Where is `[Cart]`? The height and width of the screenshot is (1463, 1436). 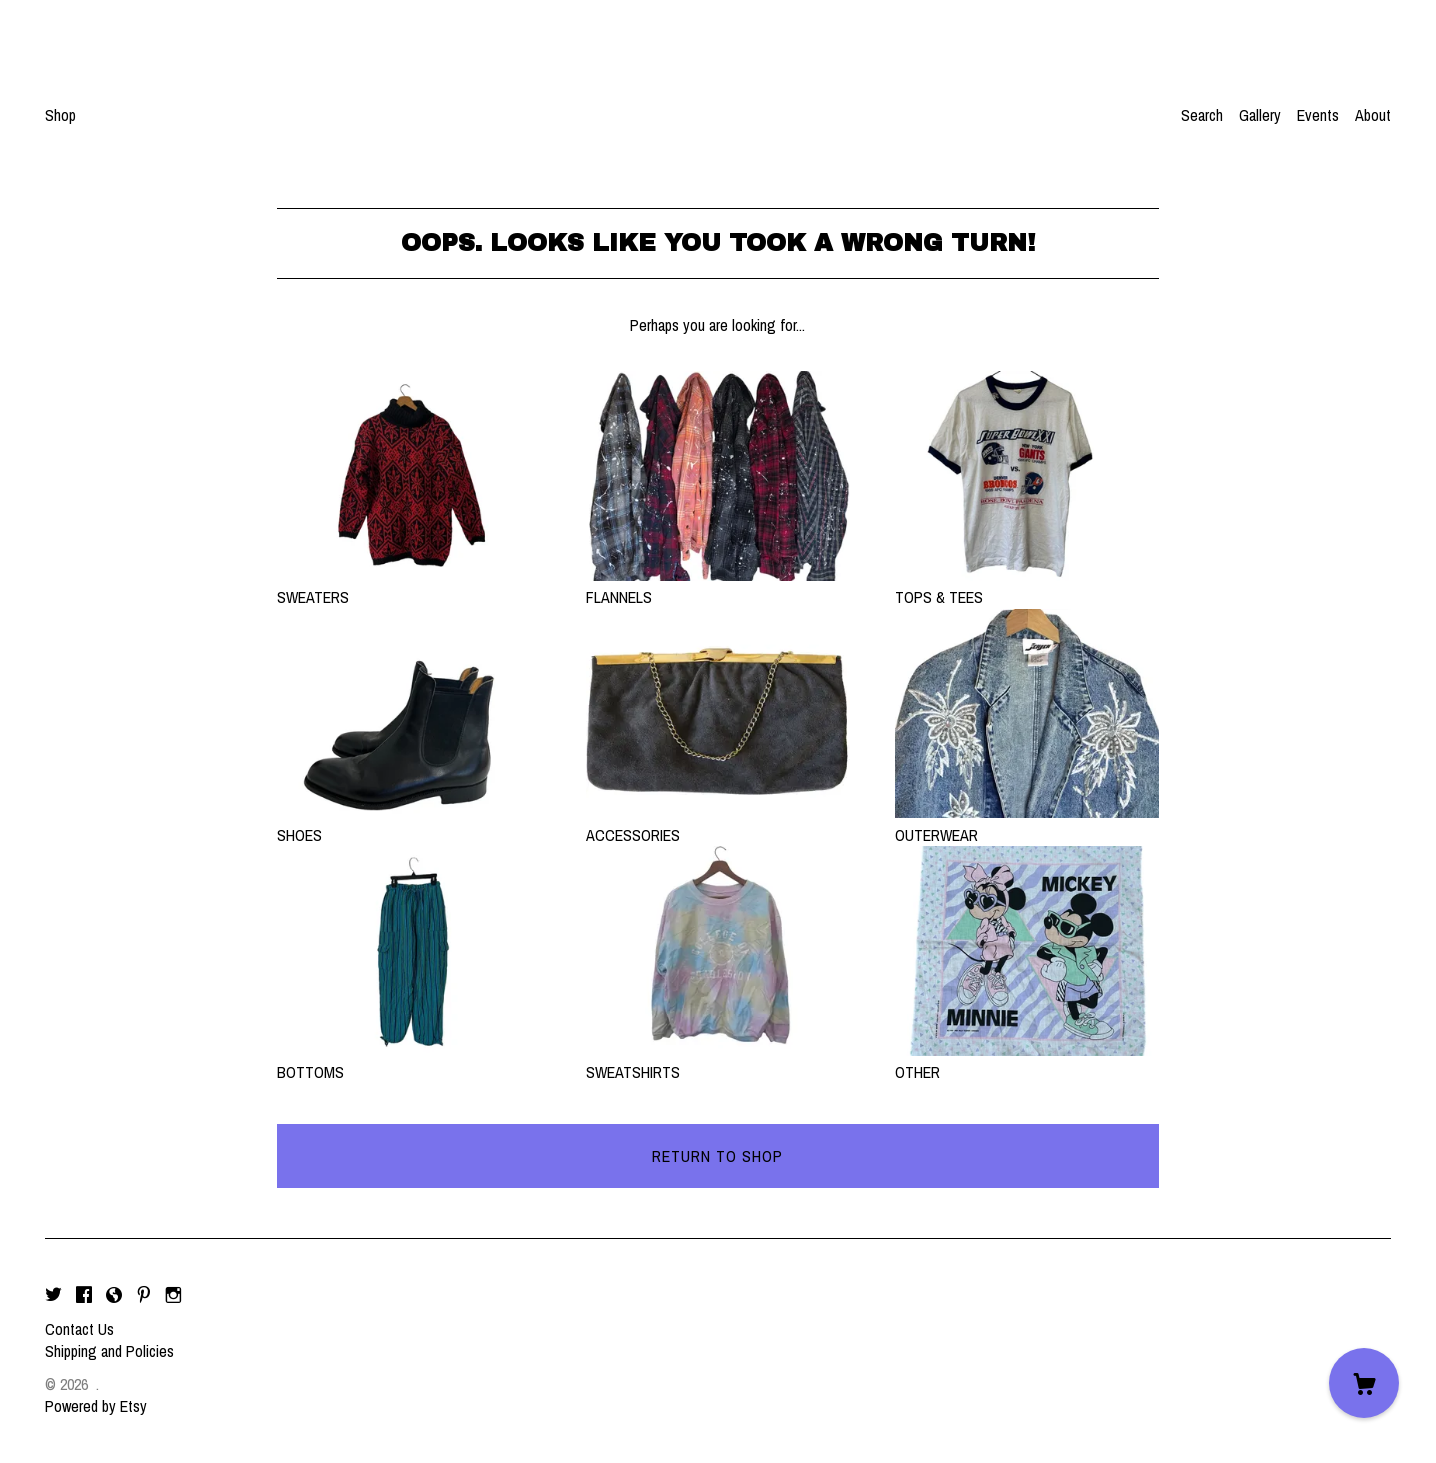 [Cart] is located at coordinates (1364, 1383).